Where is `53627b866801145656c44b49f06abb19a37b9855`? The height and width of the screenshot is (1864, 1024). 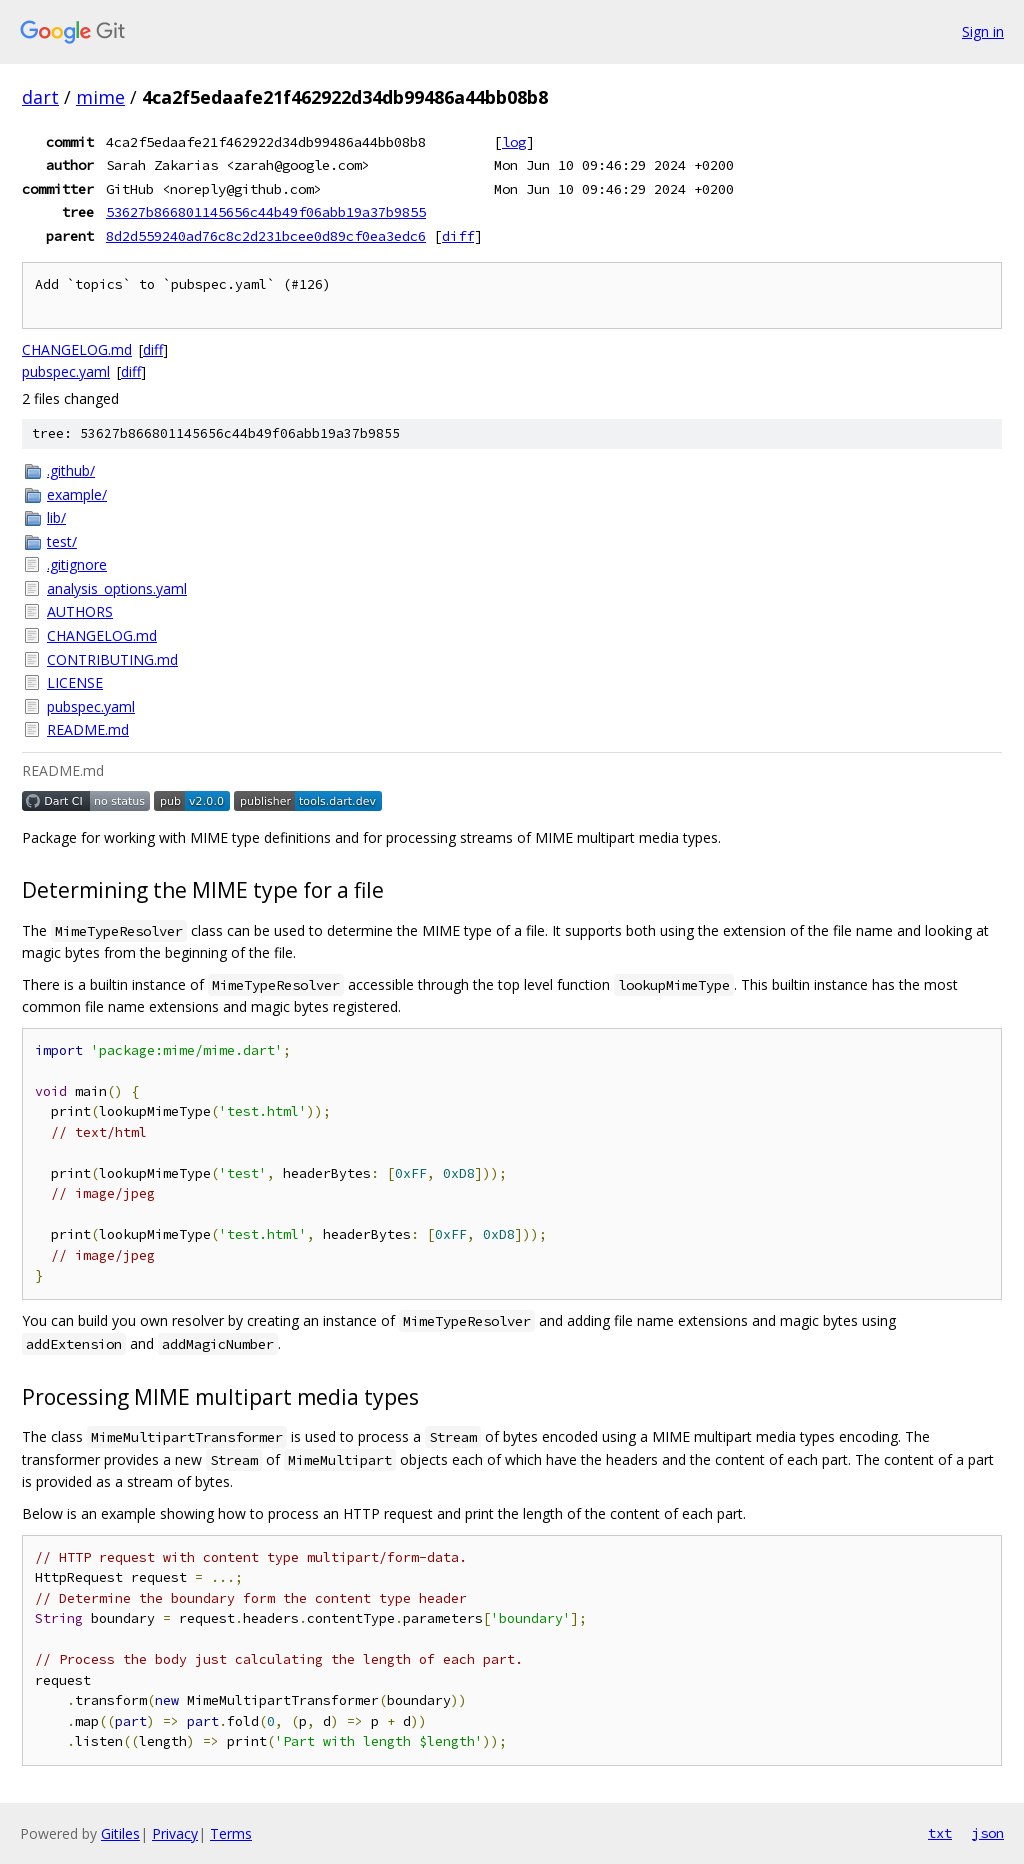
53627b866801145656c44b49f06abb19a37b9855 is located at coordinates (266, 212).